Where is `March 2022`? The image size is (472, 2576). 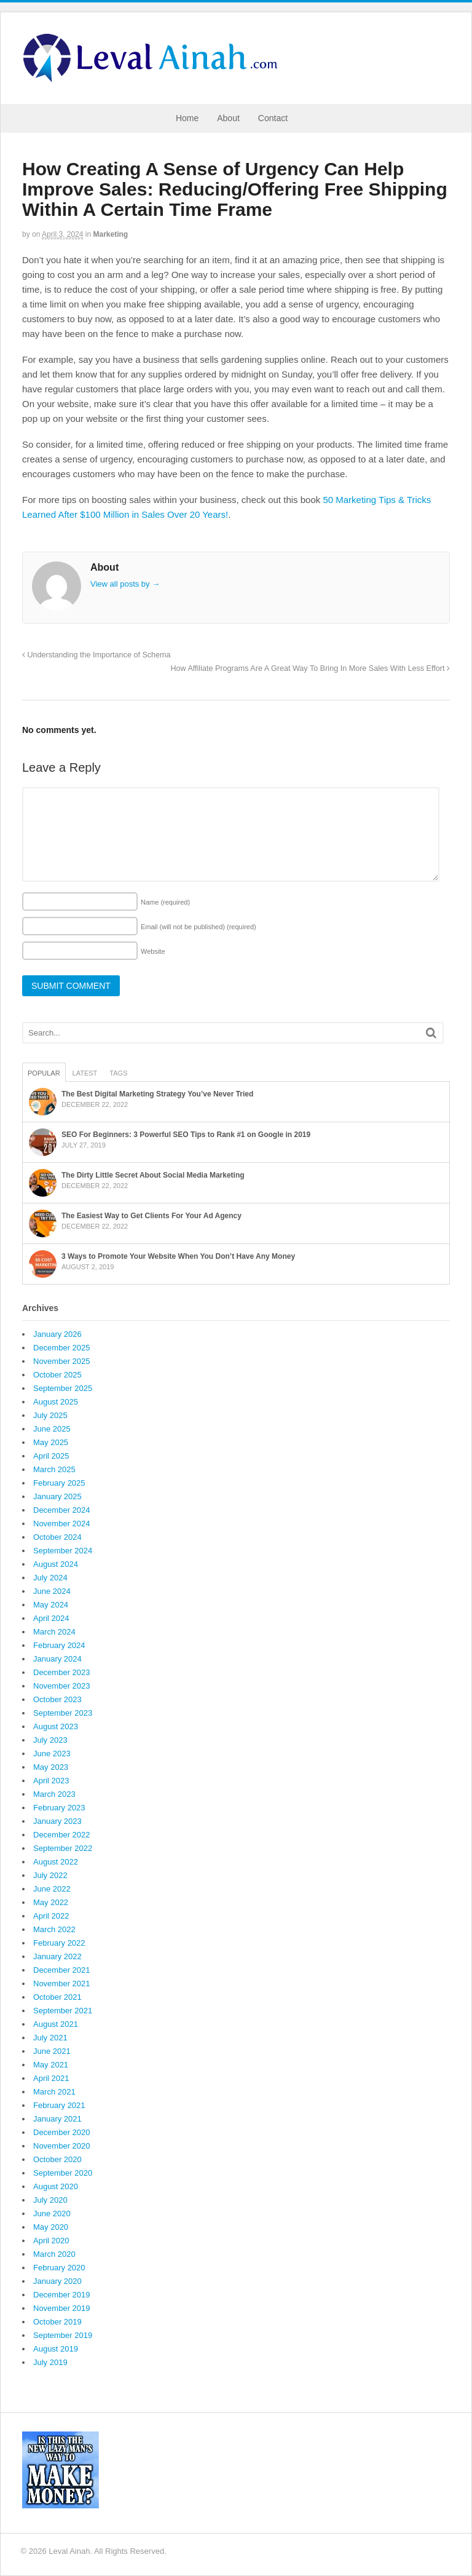
March 2022 is located at coordinates (54, 1929).